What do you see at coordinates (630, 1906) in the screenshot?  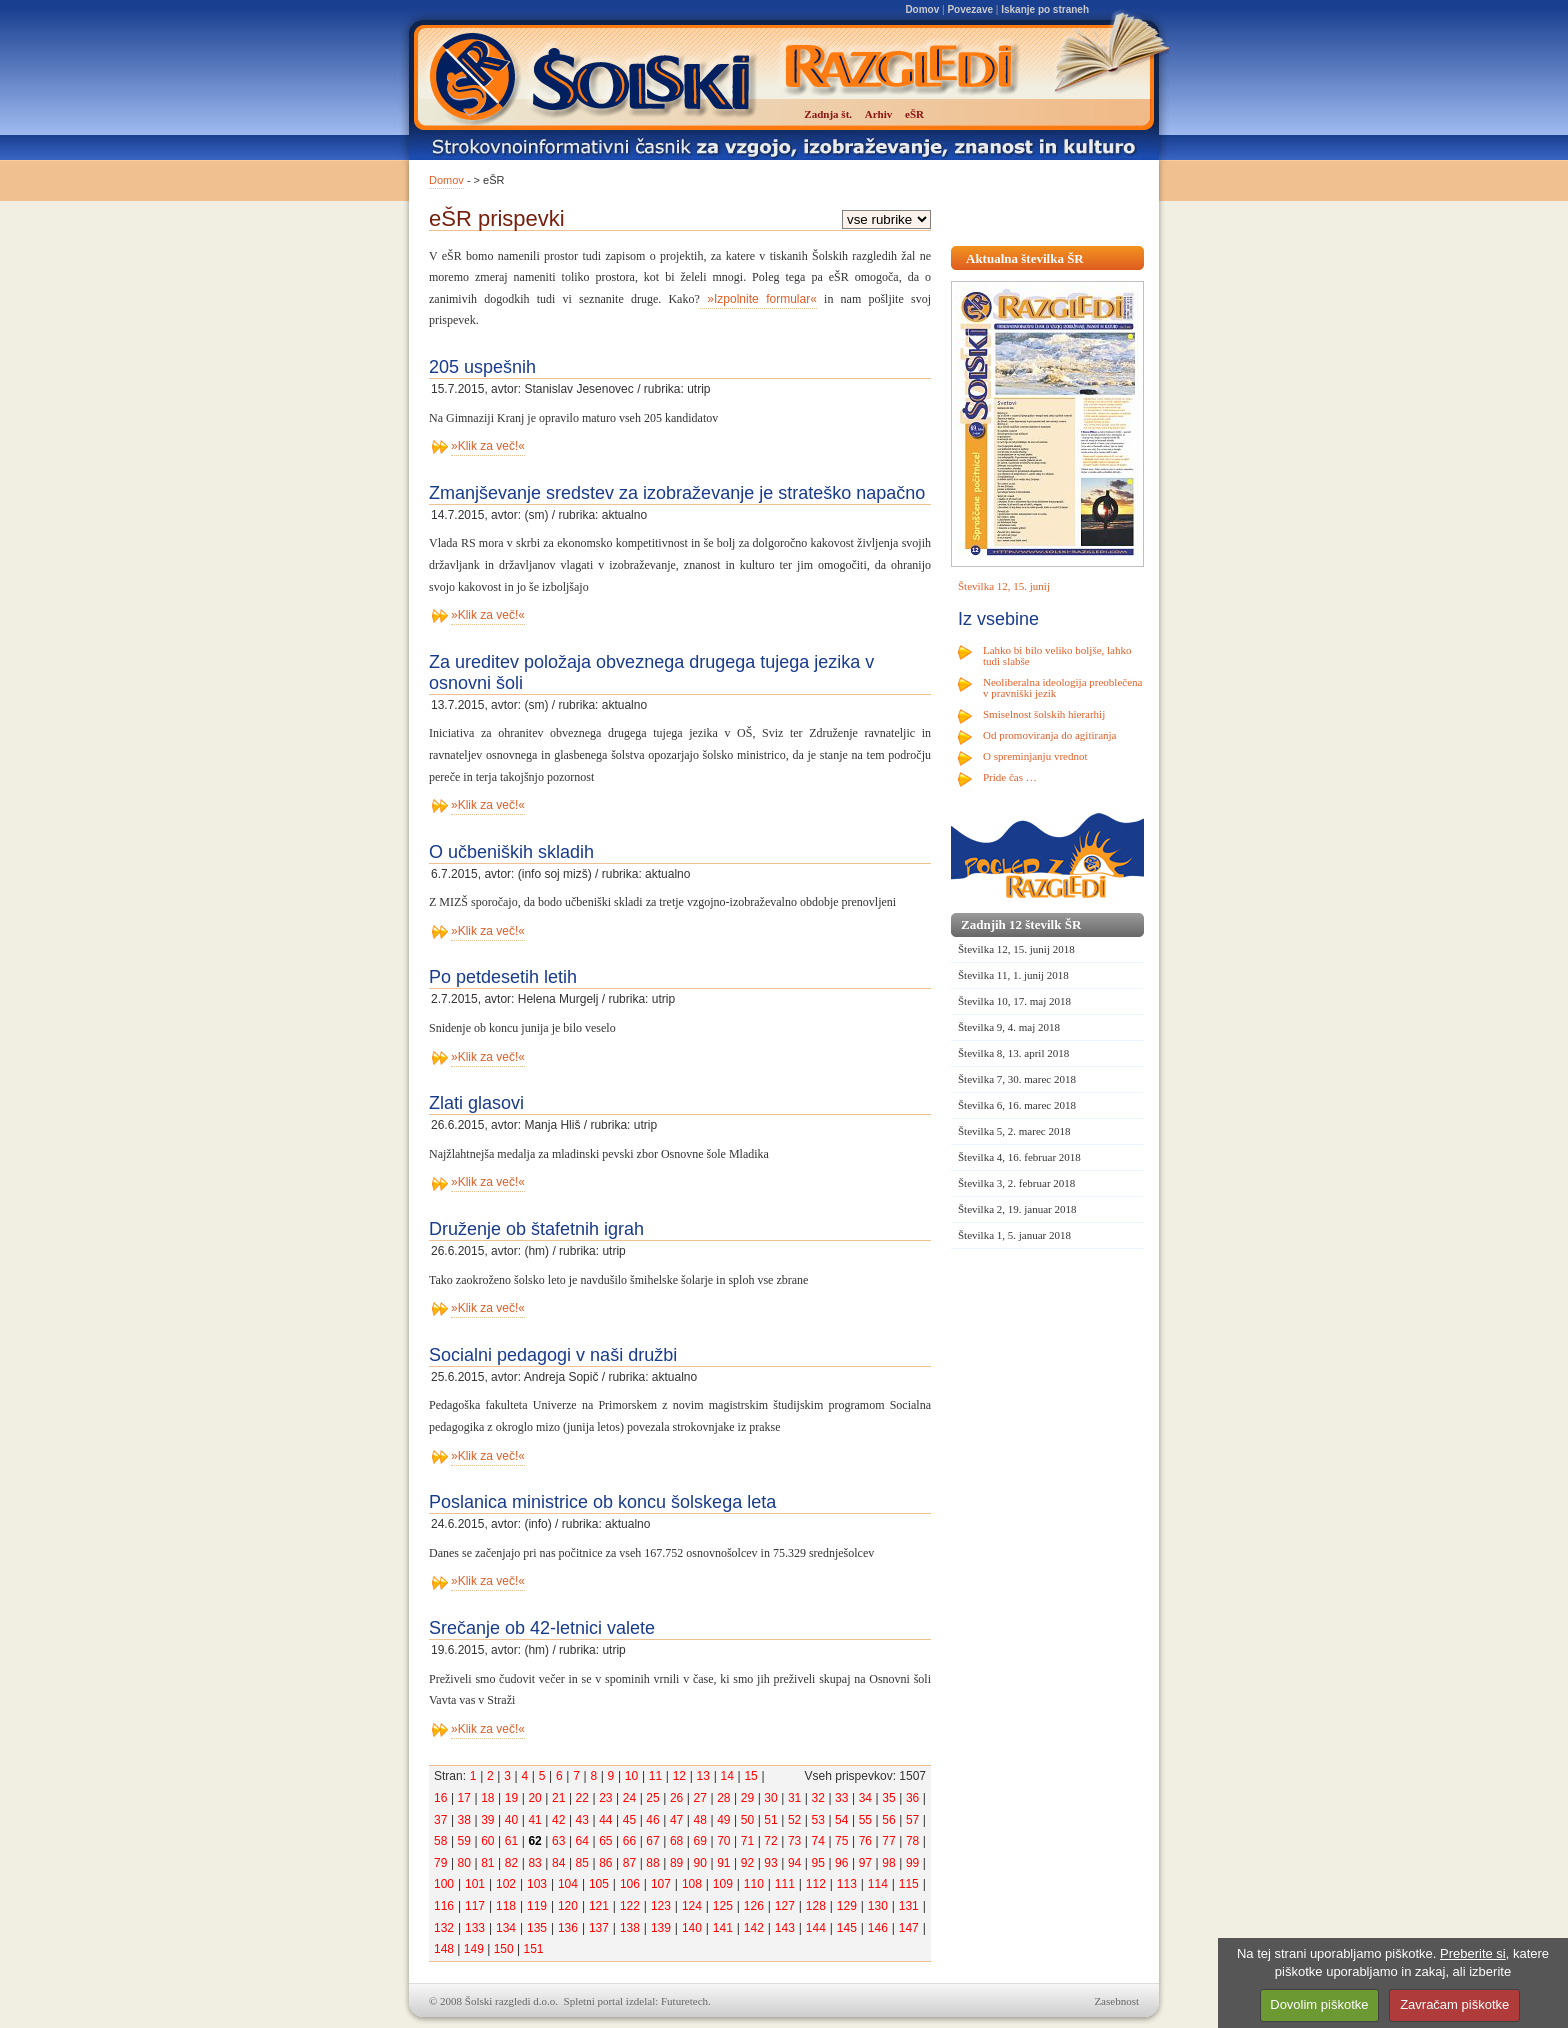 I see `122` at bounding box center [630, 1906].